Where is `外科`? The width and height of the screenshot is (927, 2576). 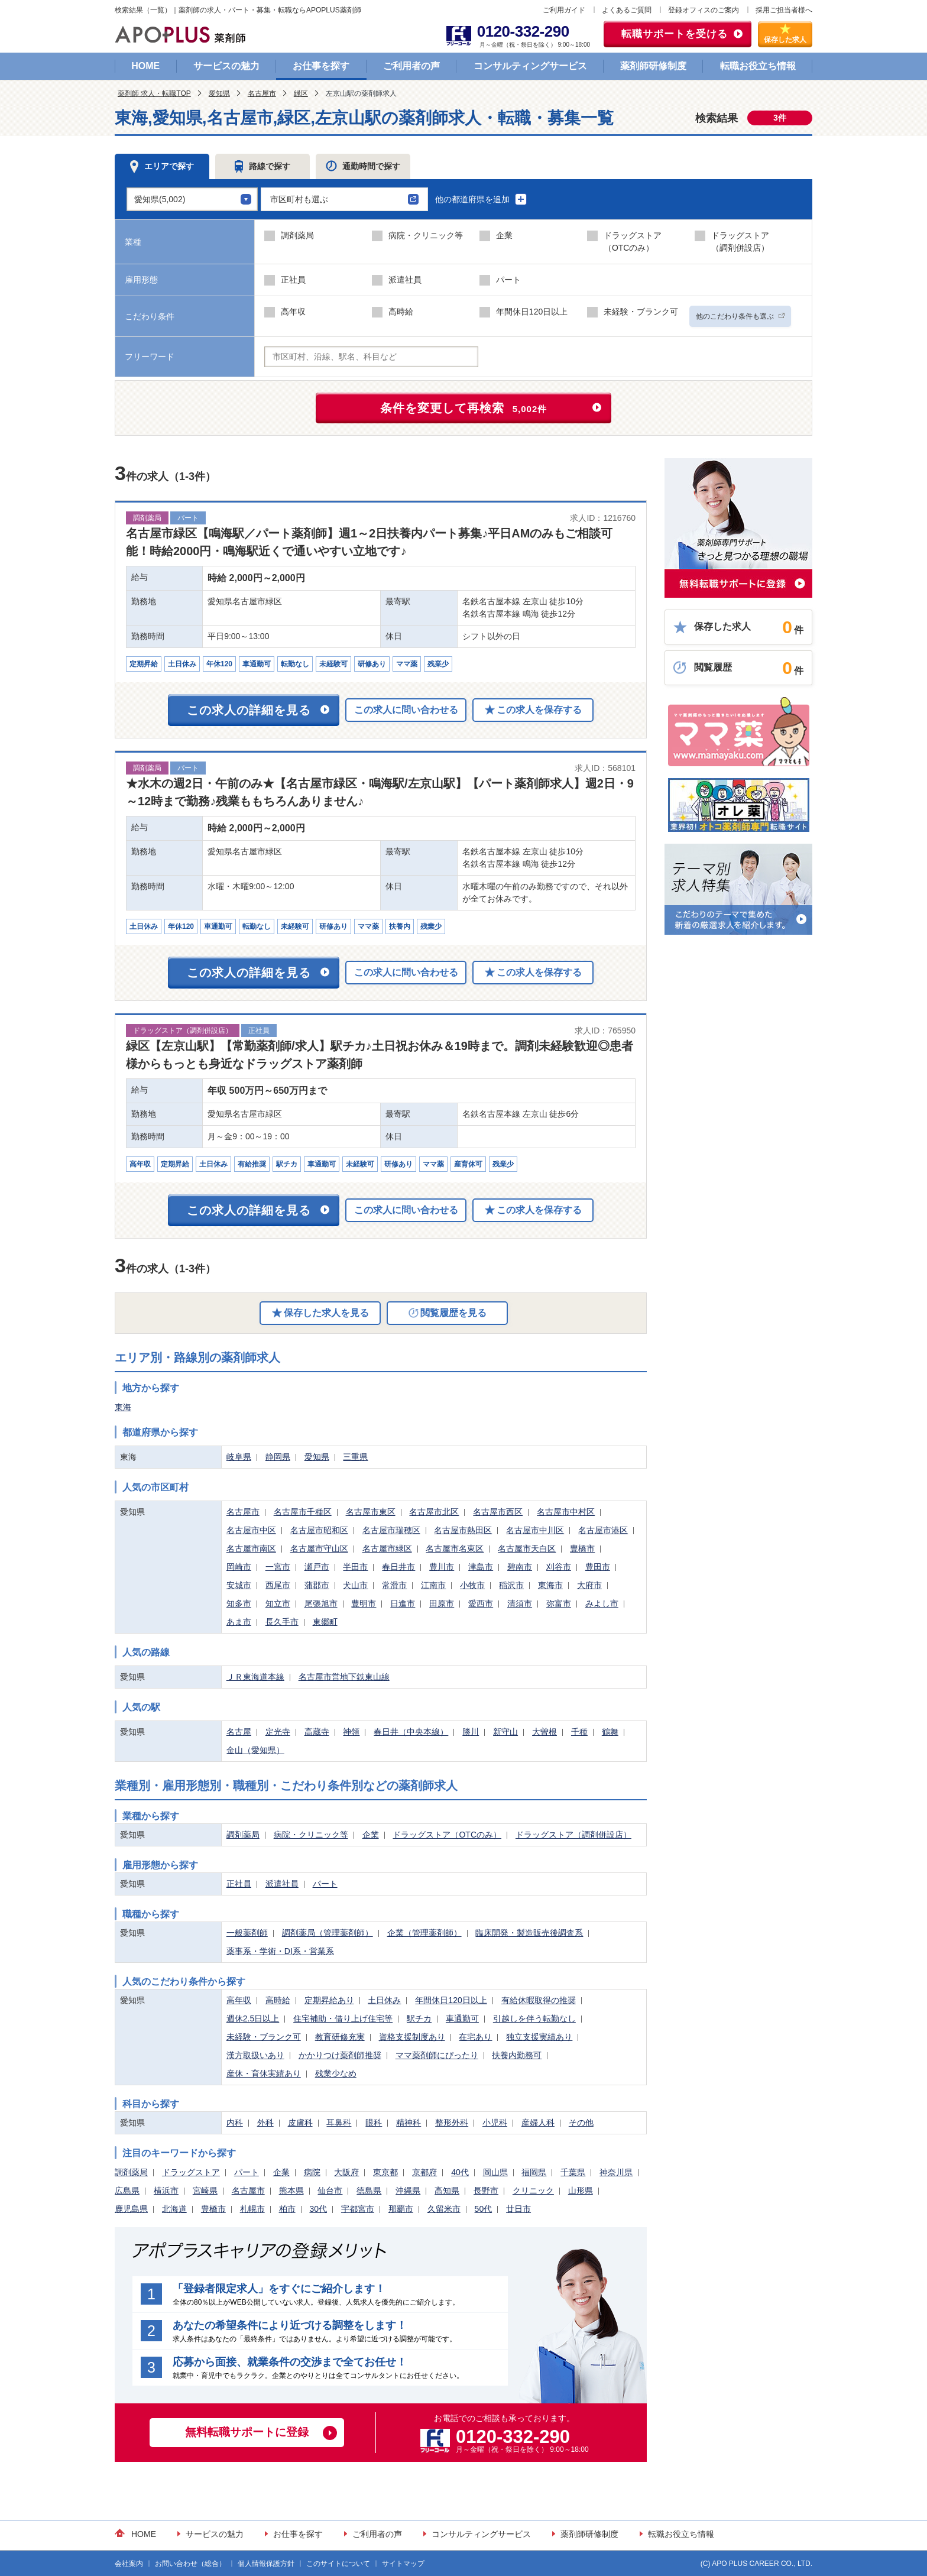
外科 is located at coordinates (265, 2122).